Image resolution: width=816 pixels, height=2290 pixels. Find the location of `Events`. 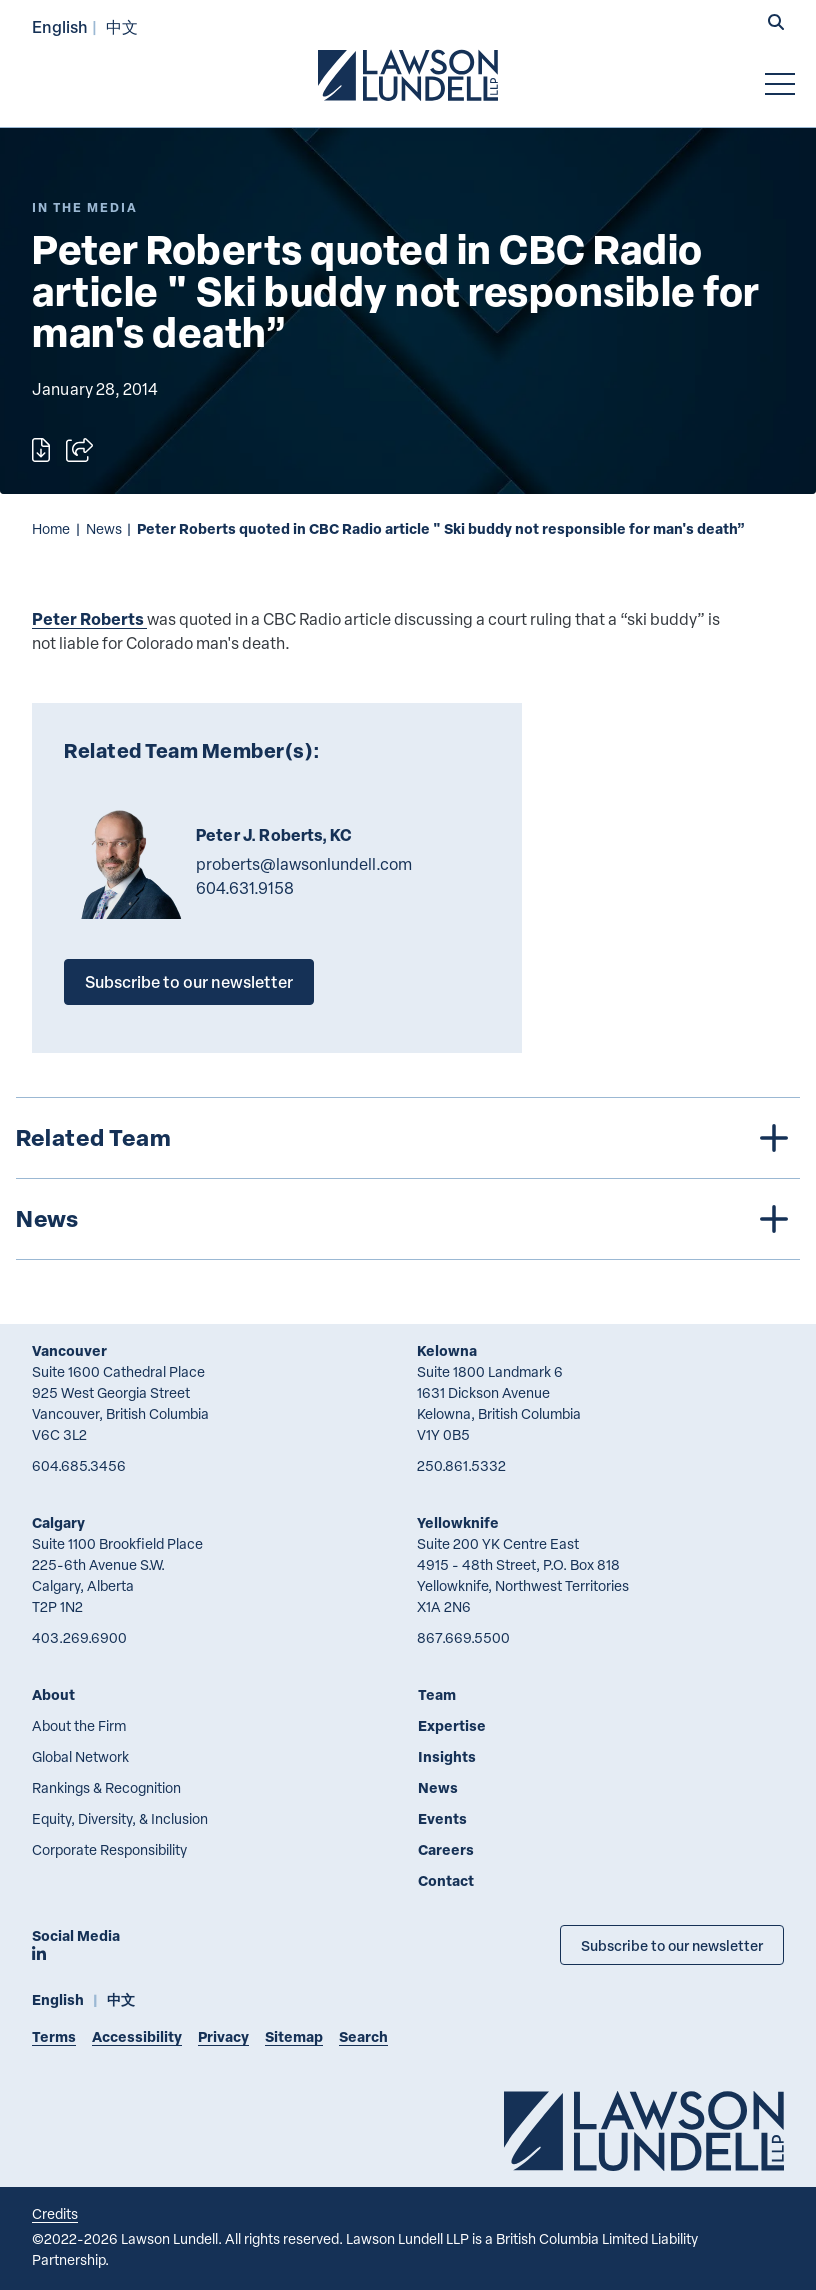

Events is located at coordinates (442, 1818).